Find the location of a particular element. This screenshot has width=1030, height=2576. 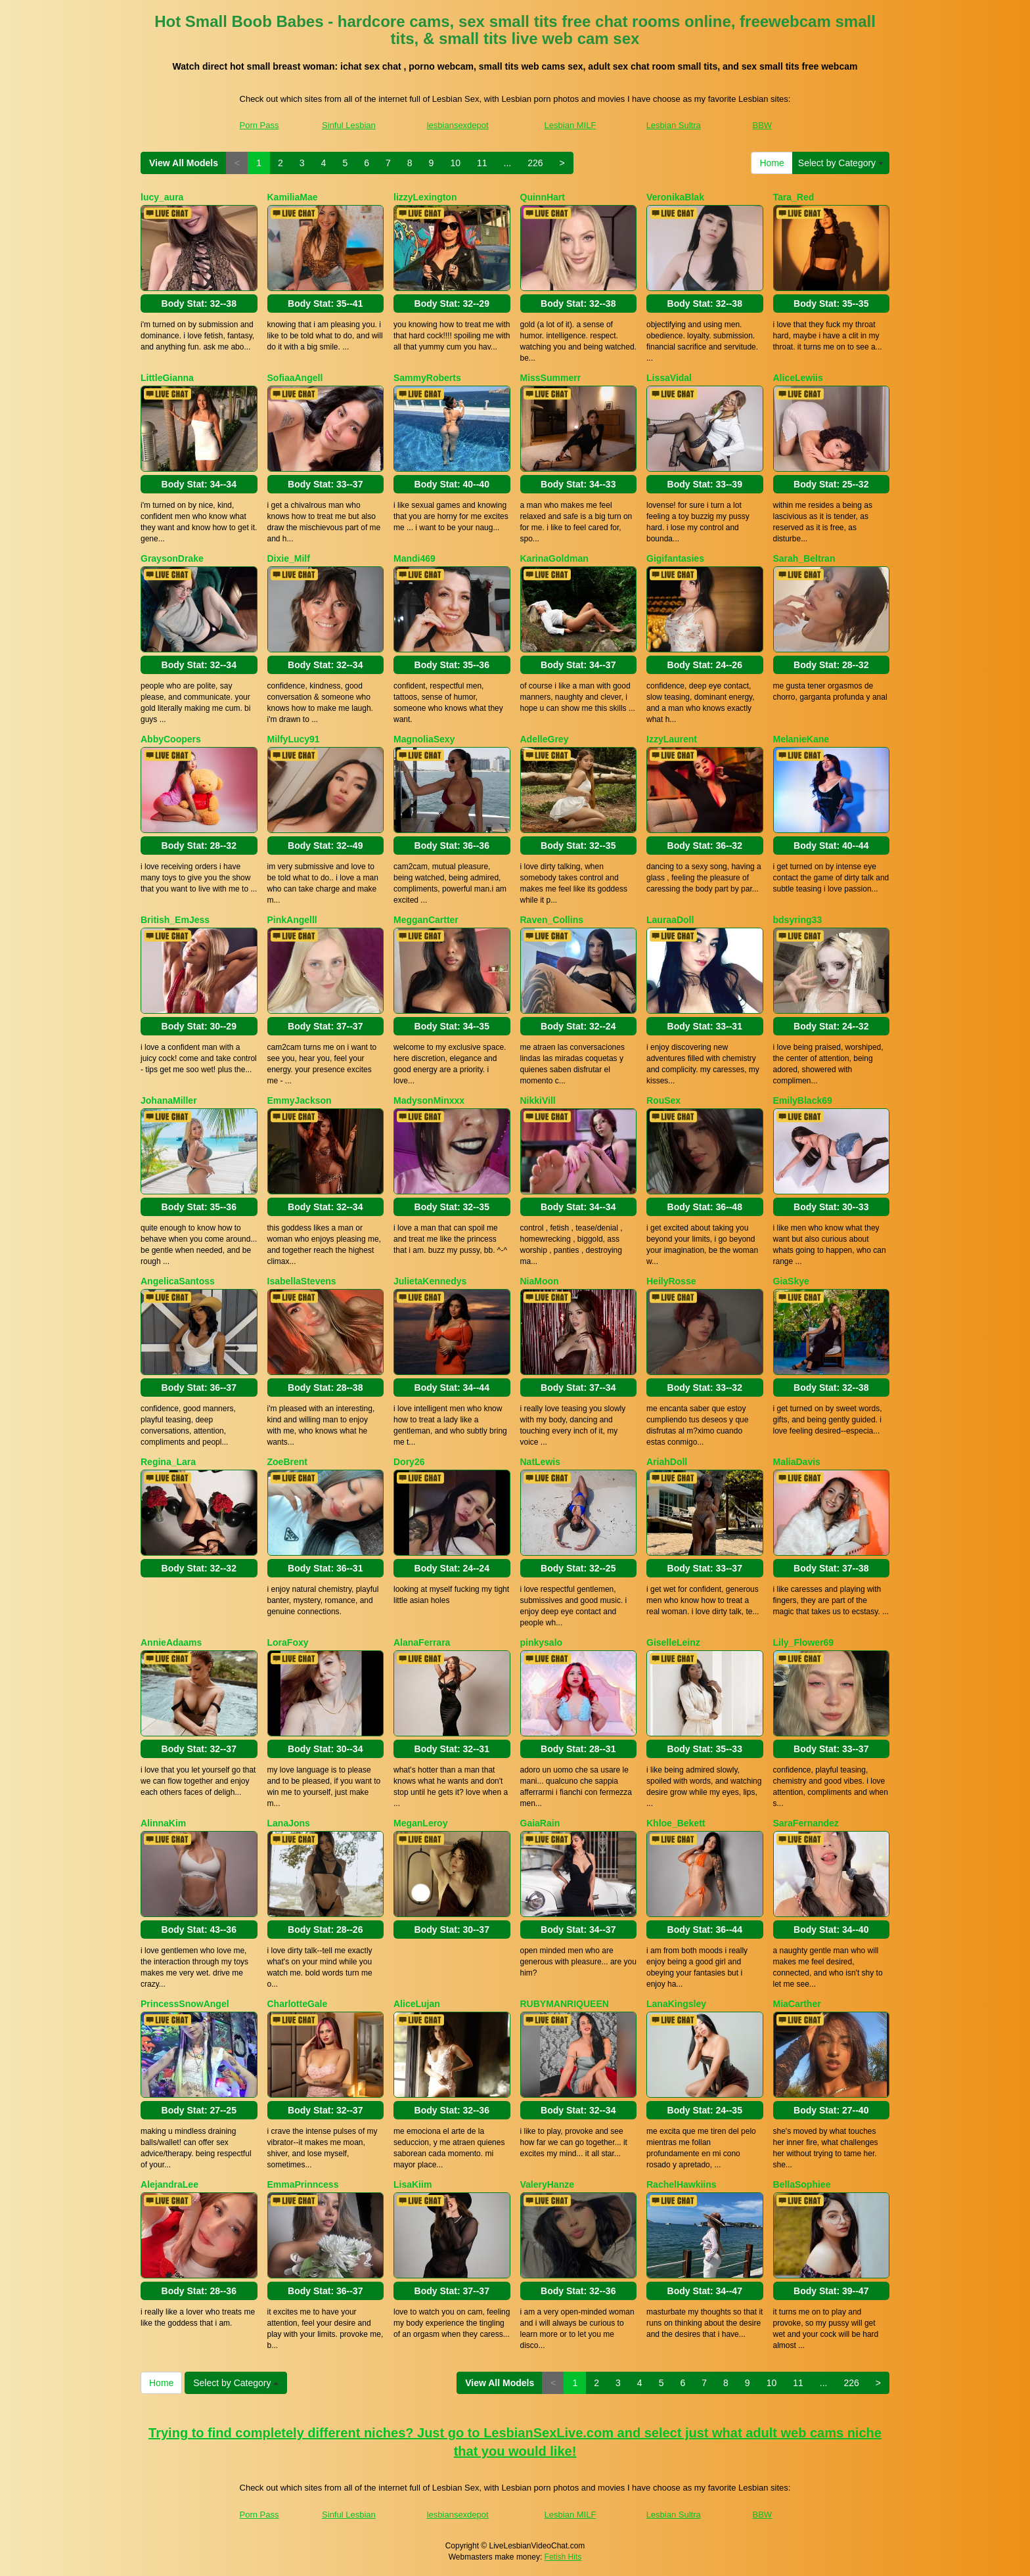

SofiaaAngell is located at coordinates (295, 378).